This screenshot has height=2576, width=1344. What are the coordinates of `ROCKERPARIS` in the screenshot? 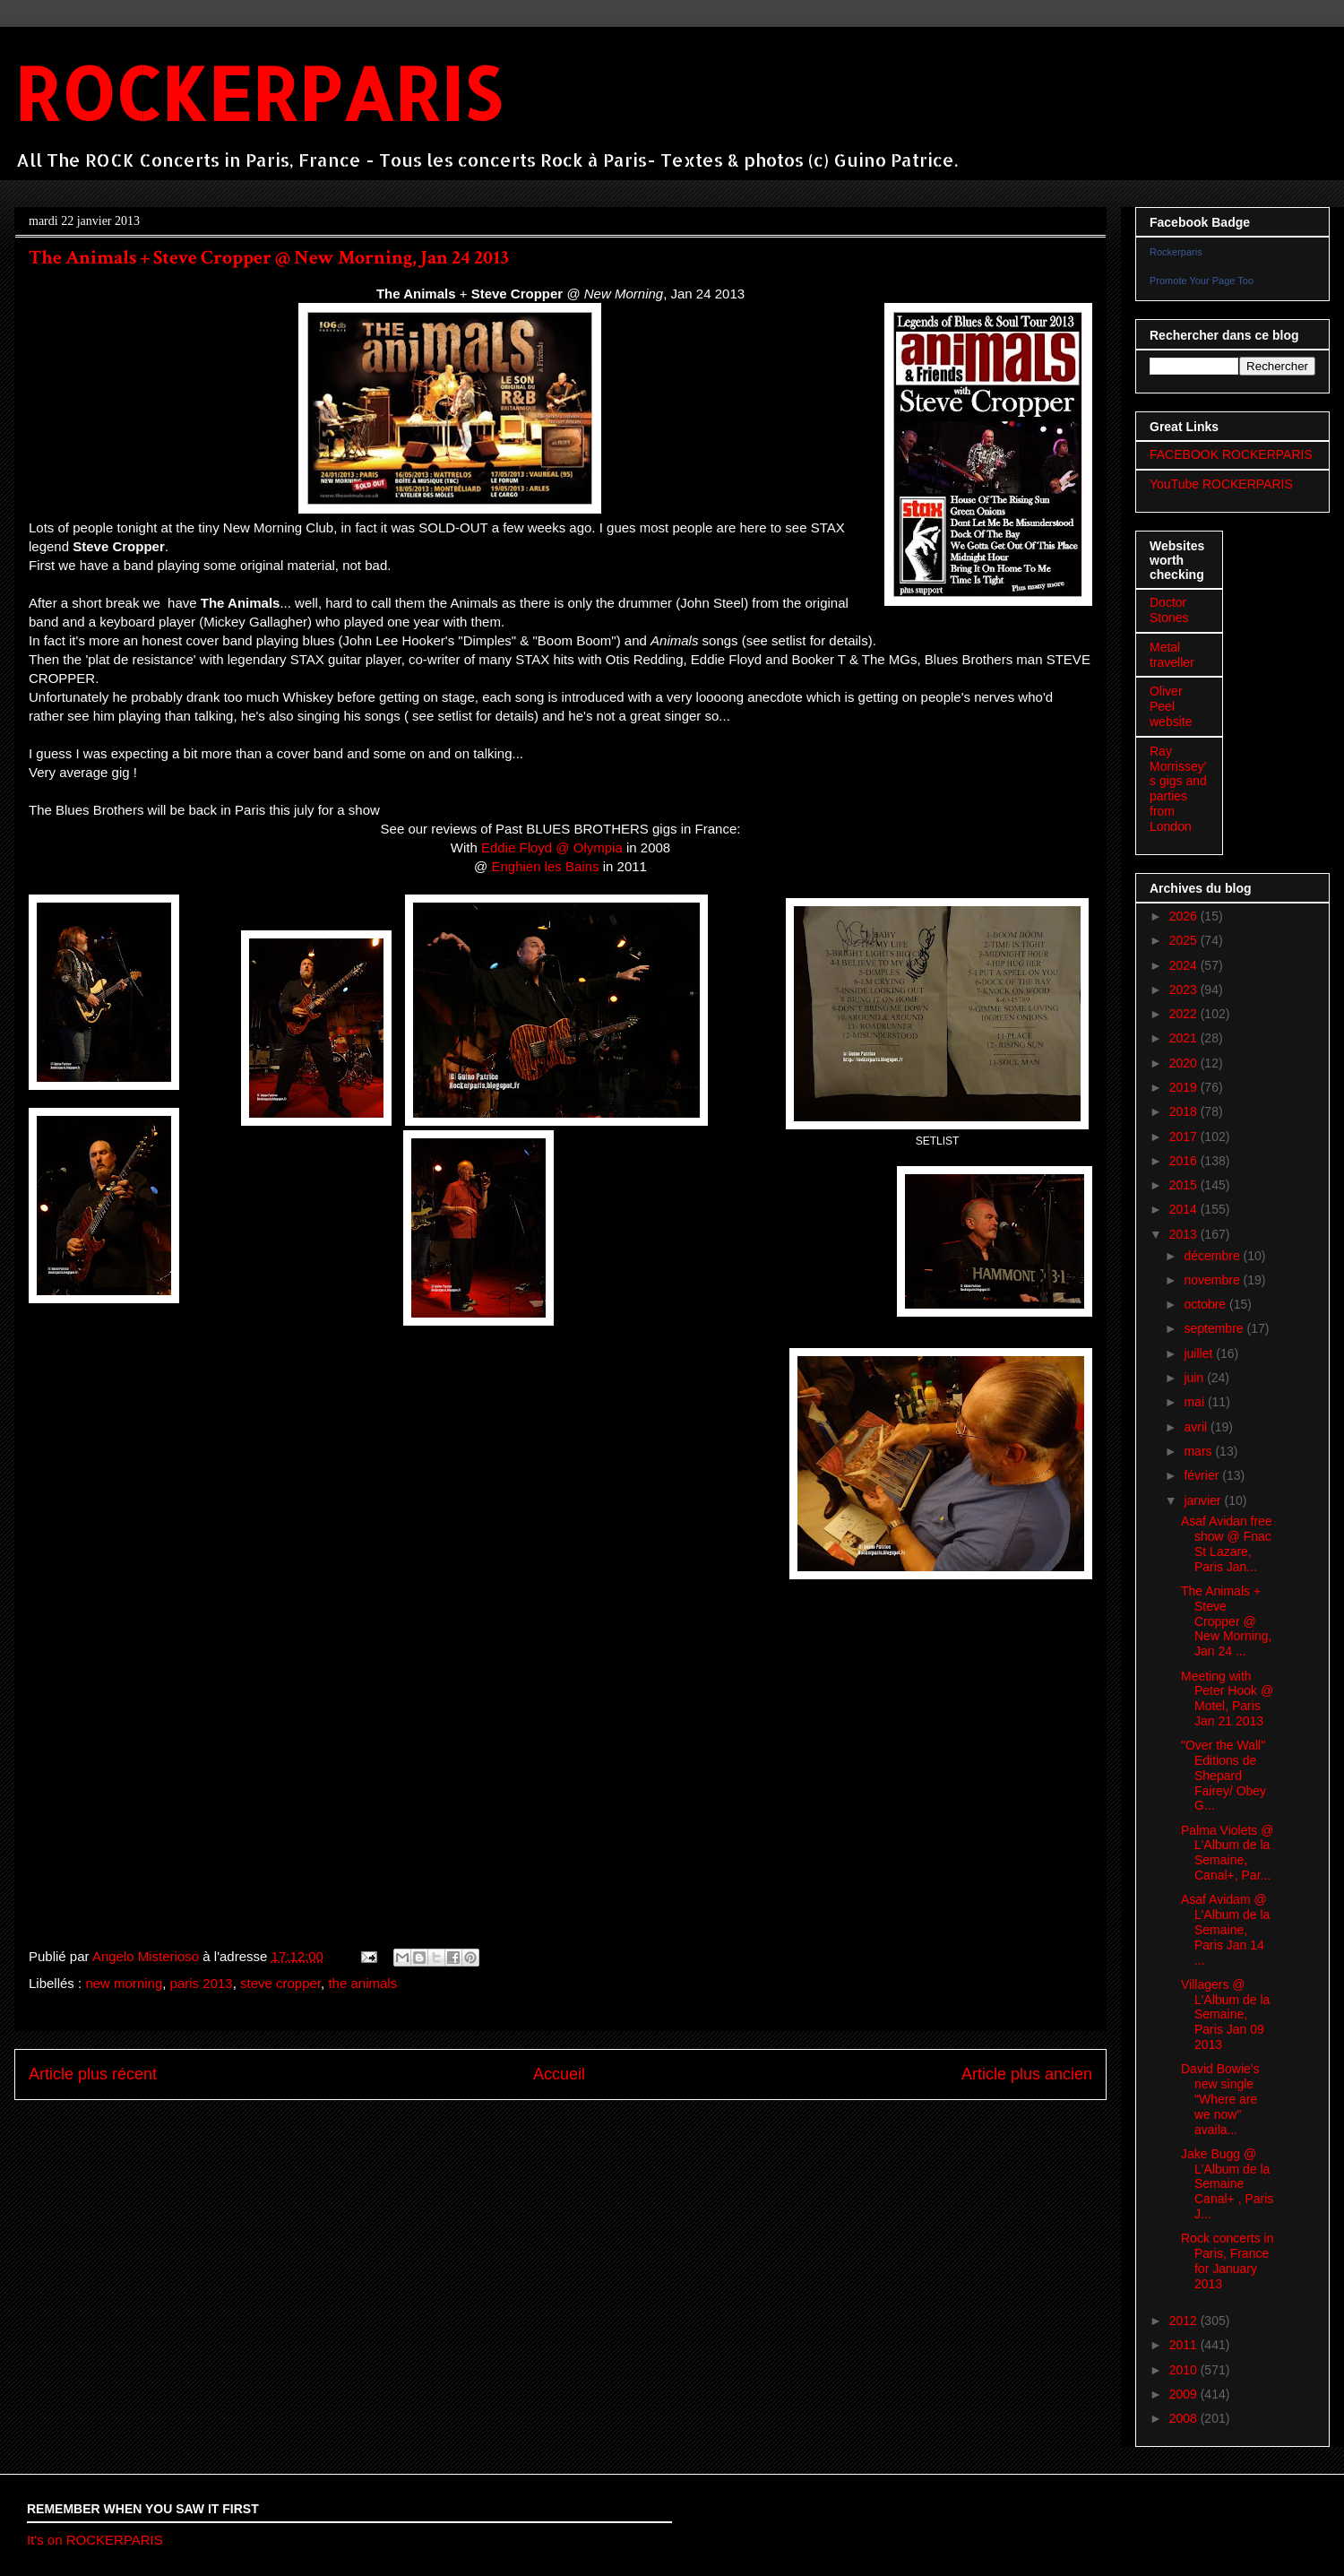 It's located at (257, 93).